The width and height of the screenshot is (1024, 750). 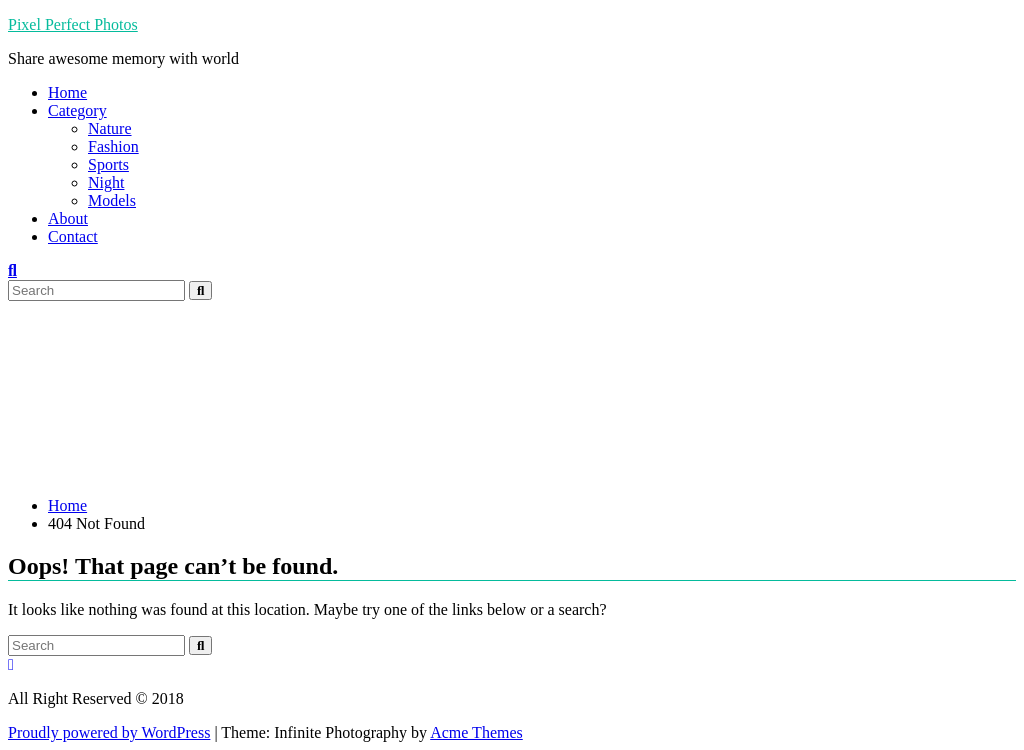 What do you see at coordinates (476, 732) in the screenshot?
I see `Acme Themes` at bounding box center [476, 732].